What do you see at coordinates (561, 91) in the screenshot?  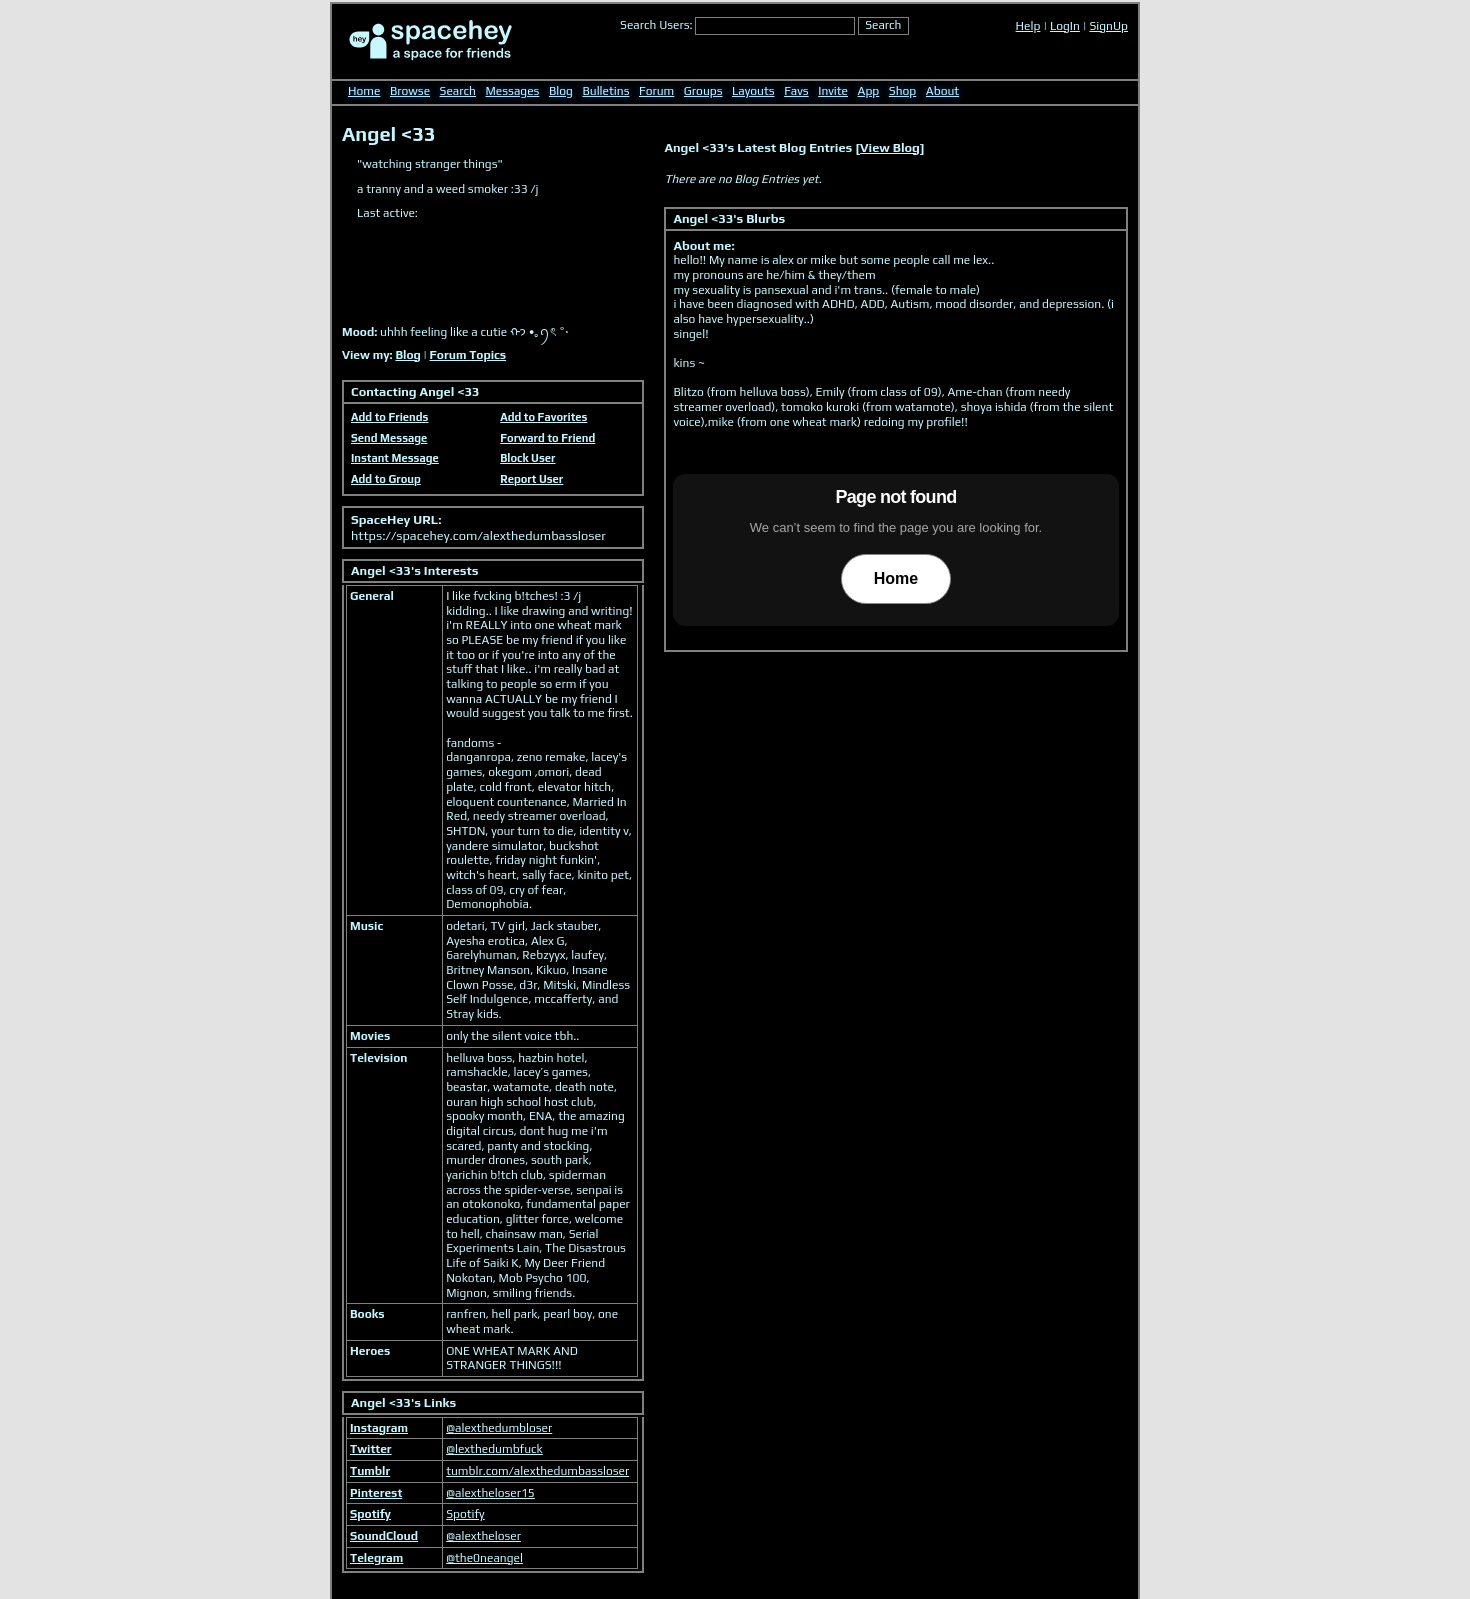 I see `Blog` at bounding box center [561, 91].